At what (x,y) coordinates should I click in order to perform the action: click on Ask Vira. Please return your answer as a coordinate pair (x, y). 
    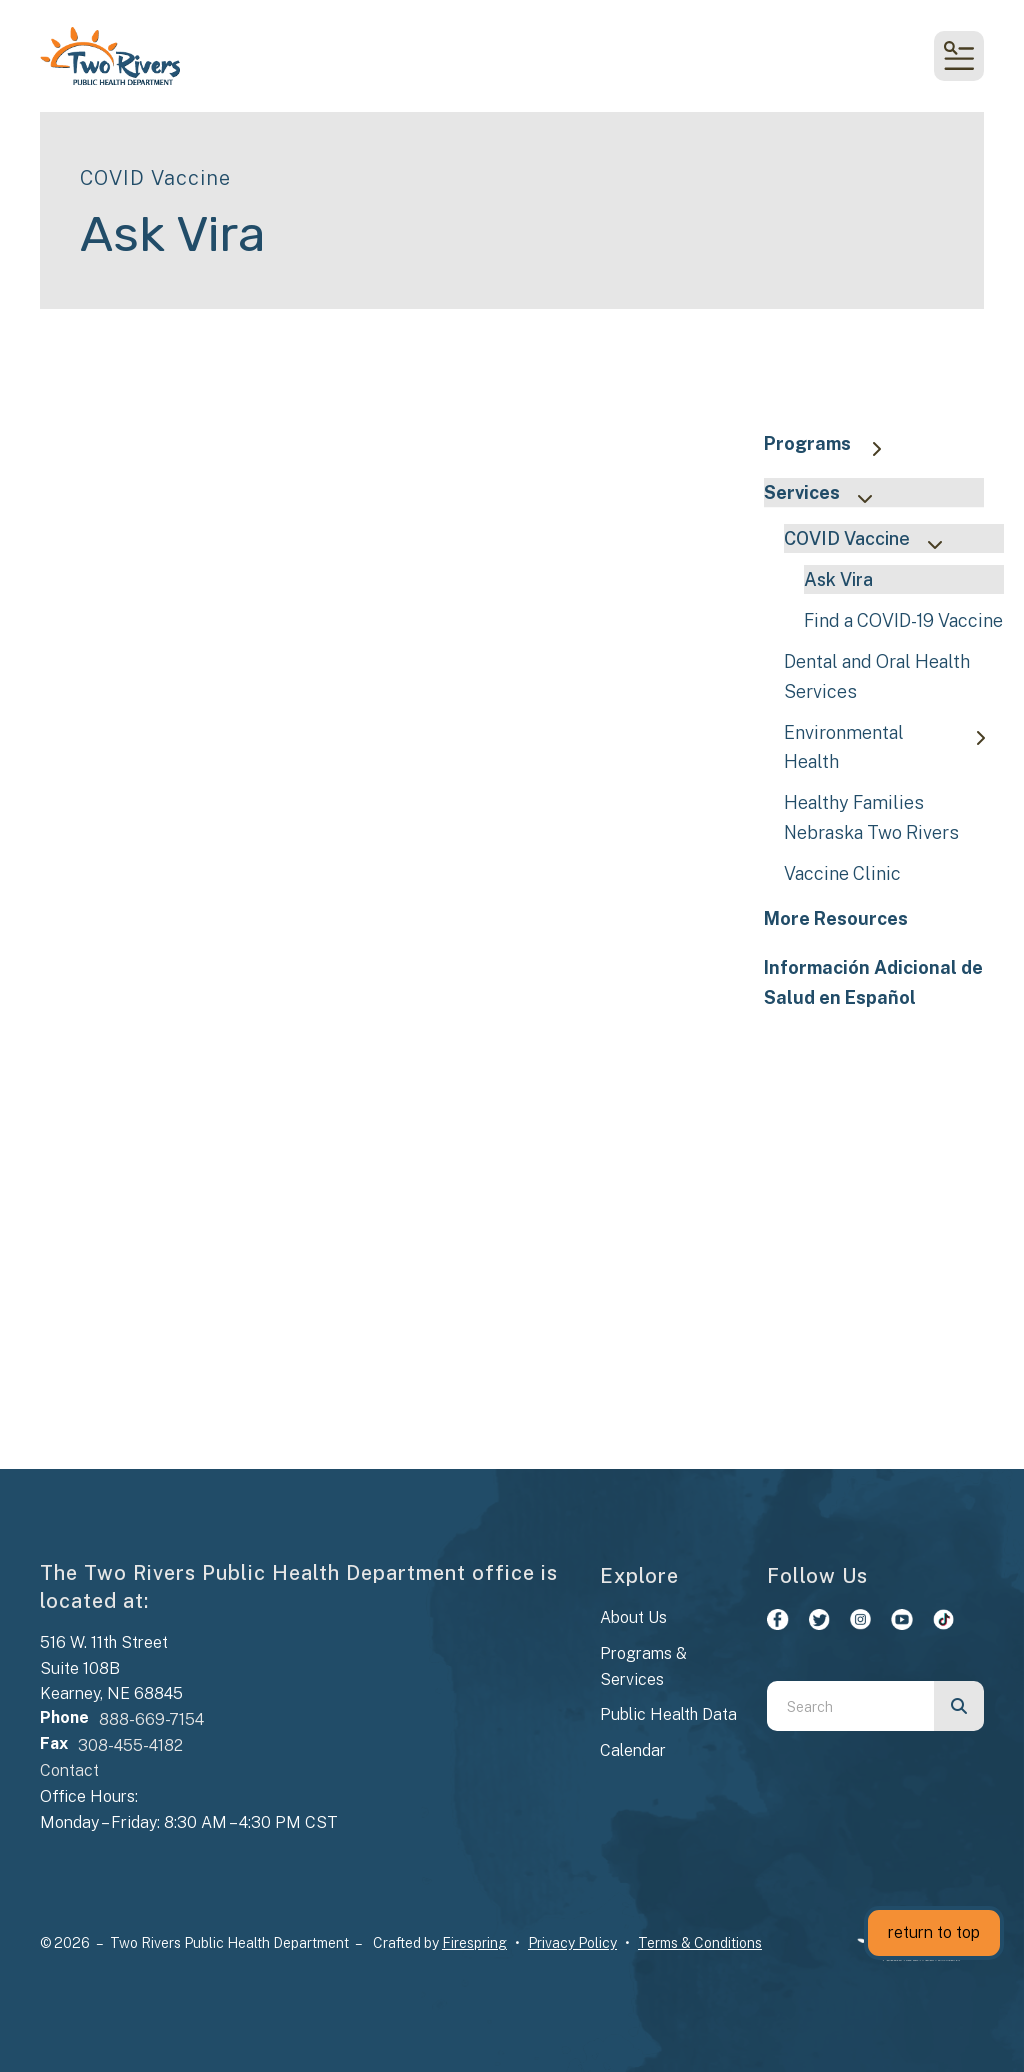
    Looking at the image, I should click on (838, 579).